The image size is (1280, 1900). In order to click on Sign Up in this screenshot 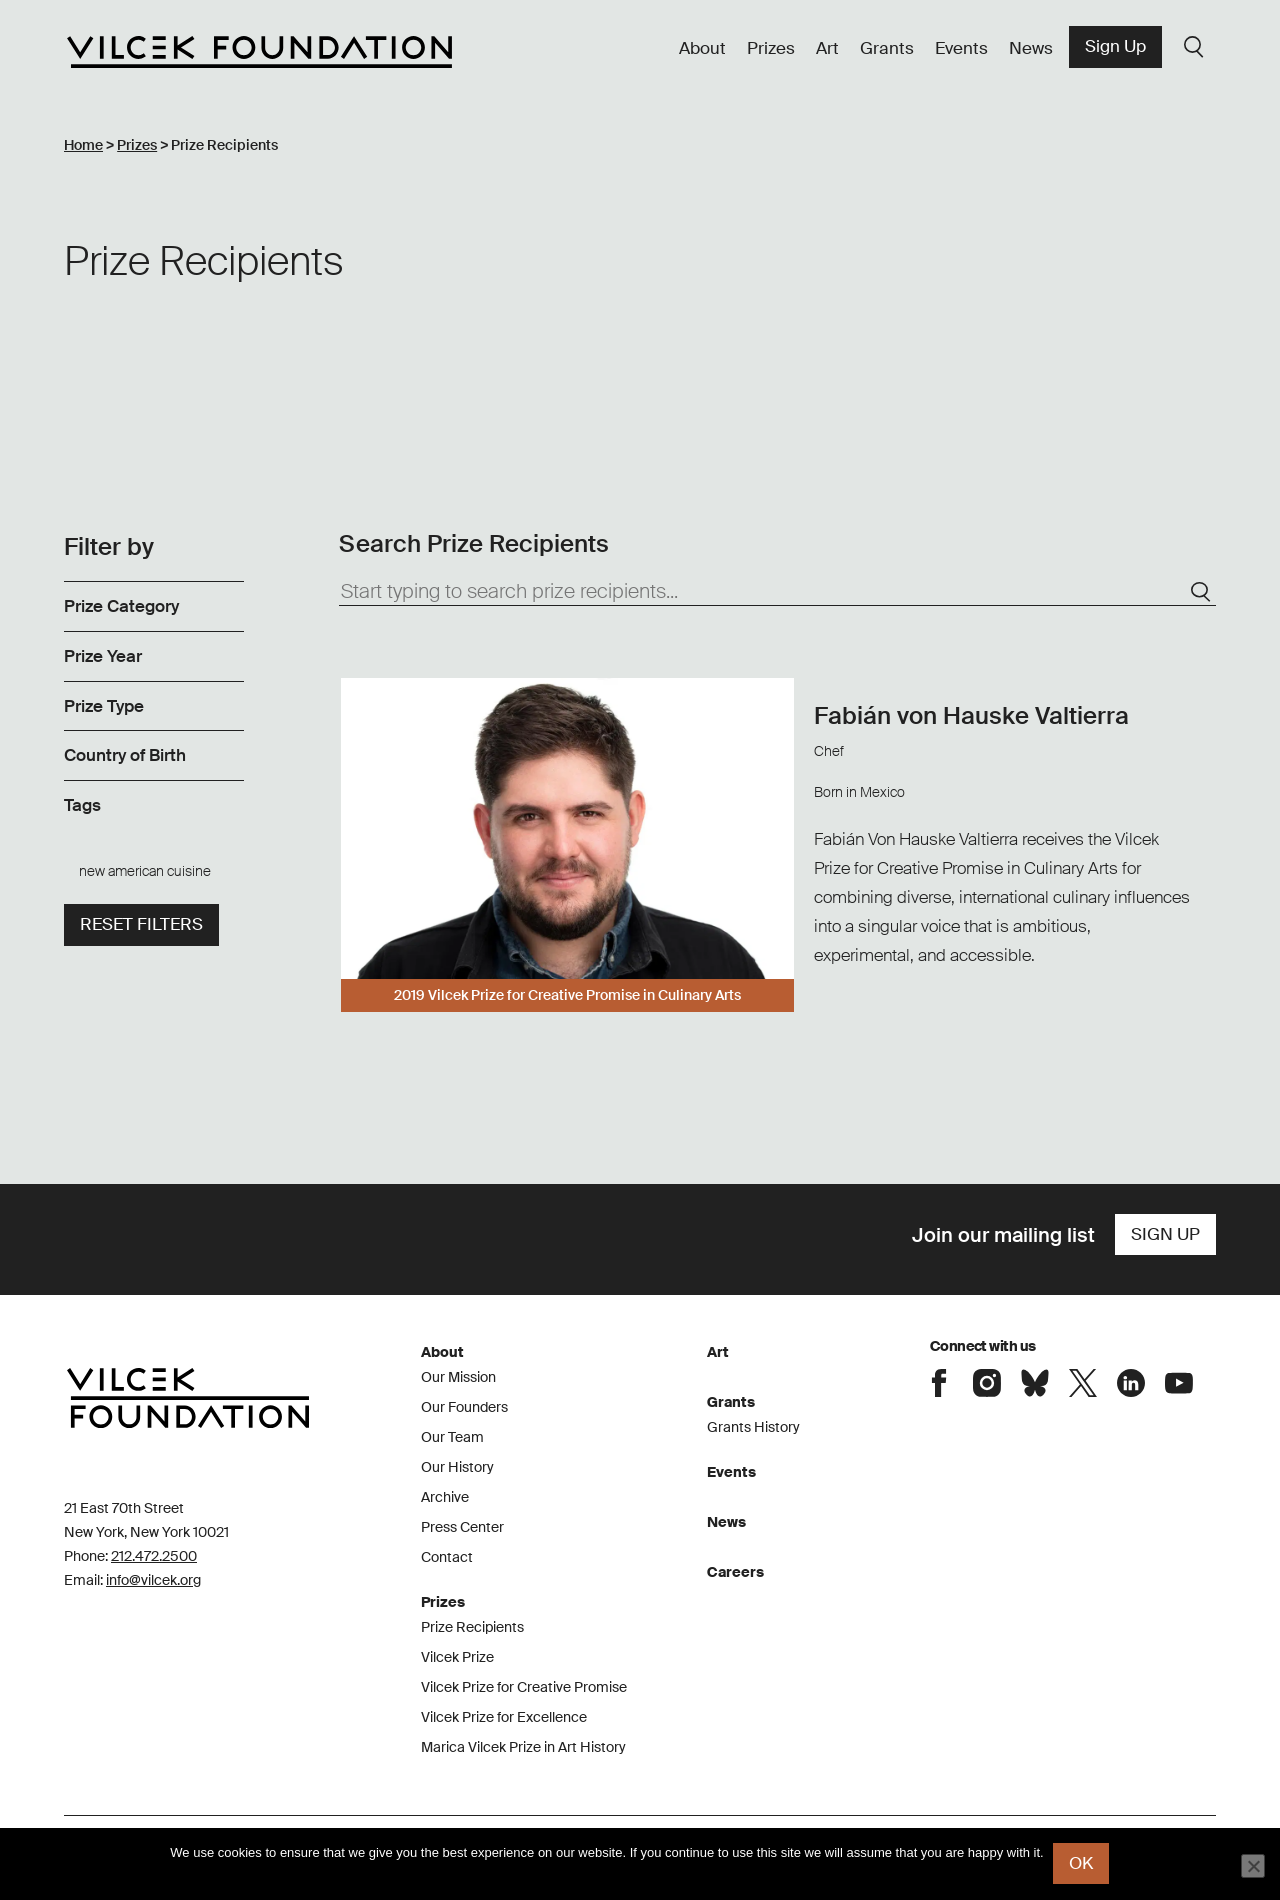, I will do `click(1115, 46)`.